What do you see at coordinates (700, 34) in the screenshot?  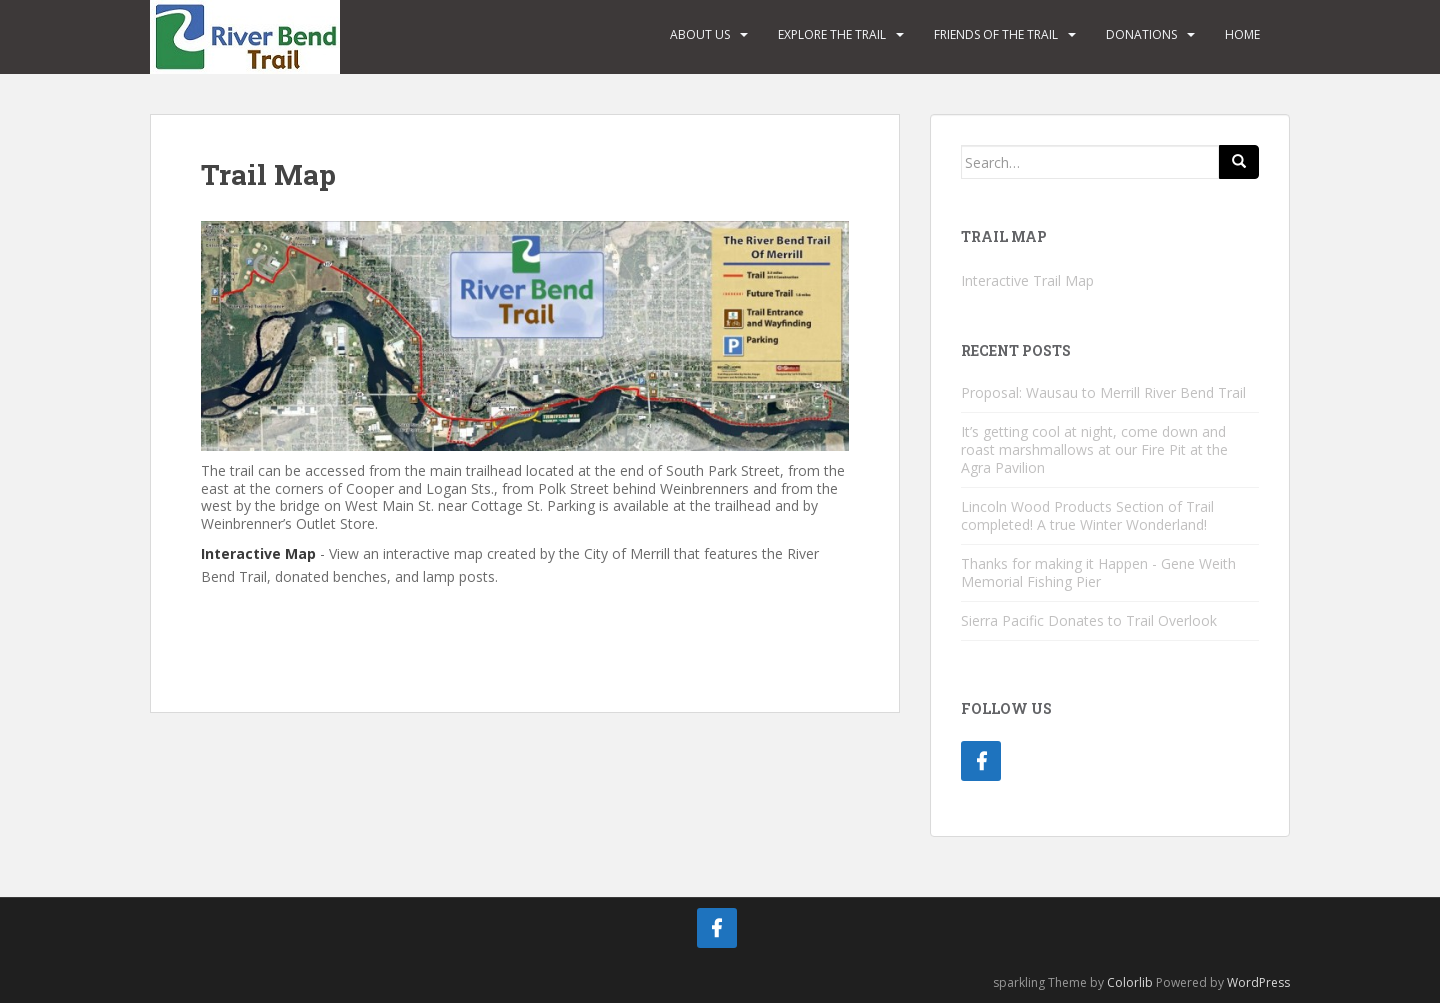 I see `About Us` at bounding box center [700, 34].